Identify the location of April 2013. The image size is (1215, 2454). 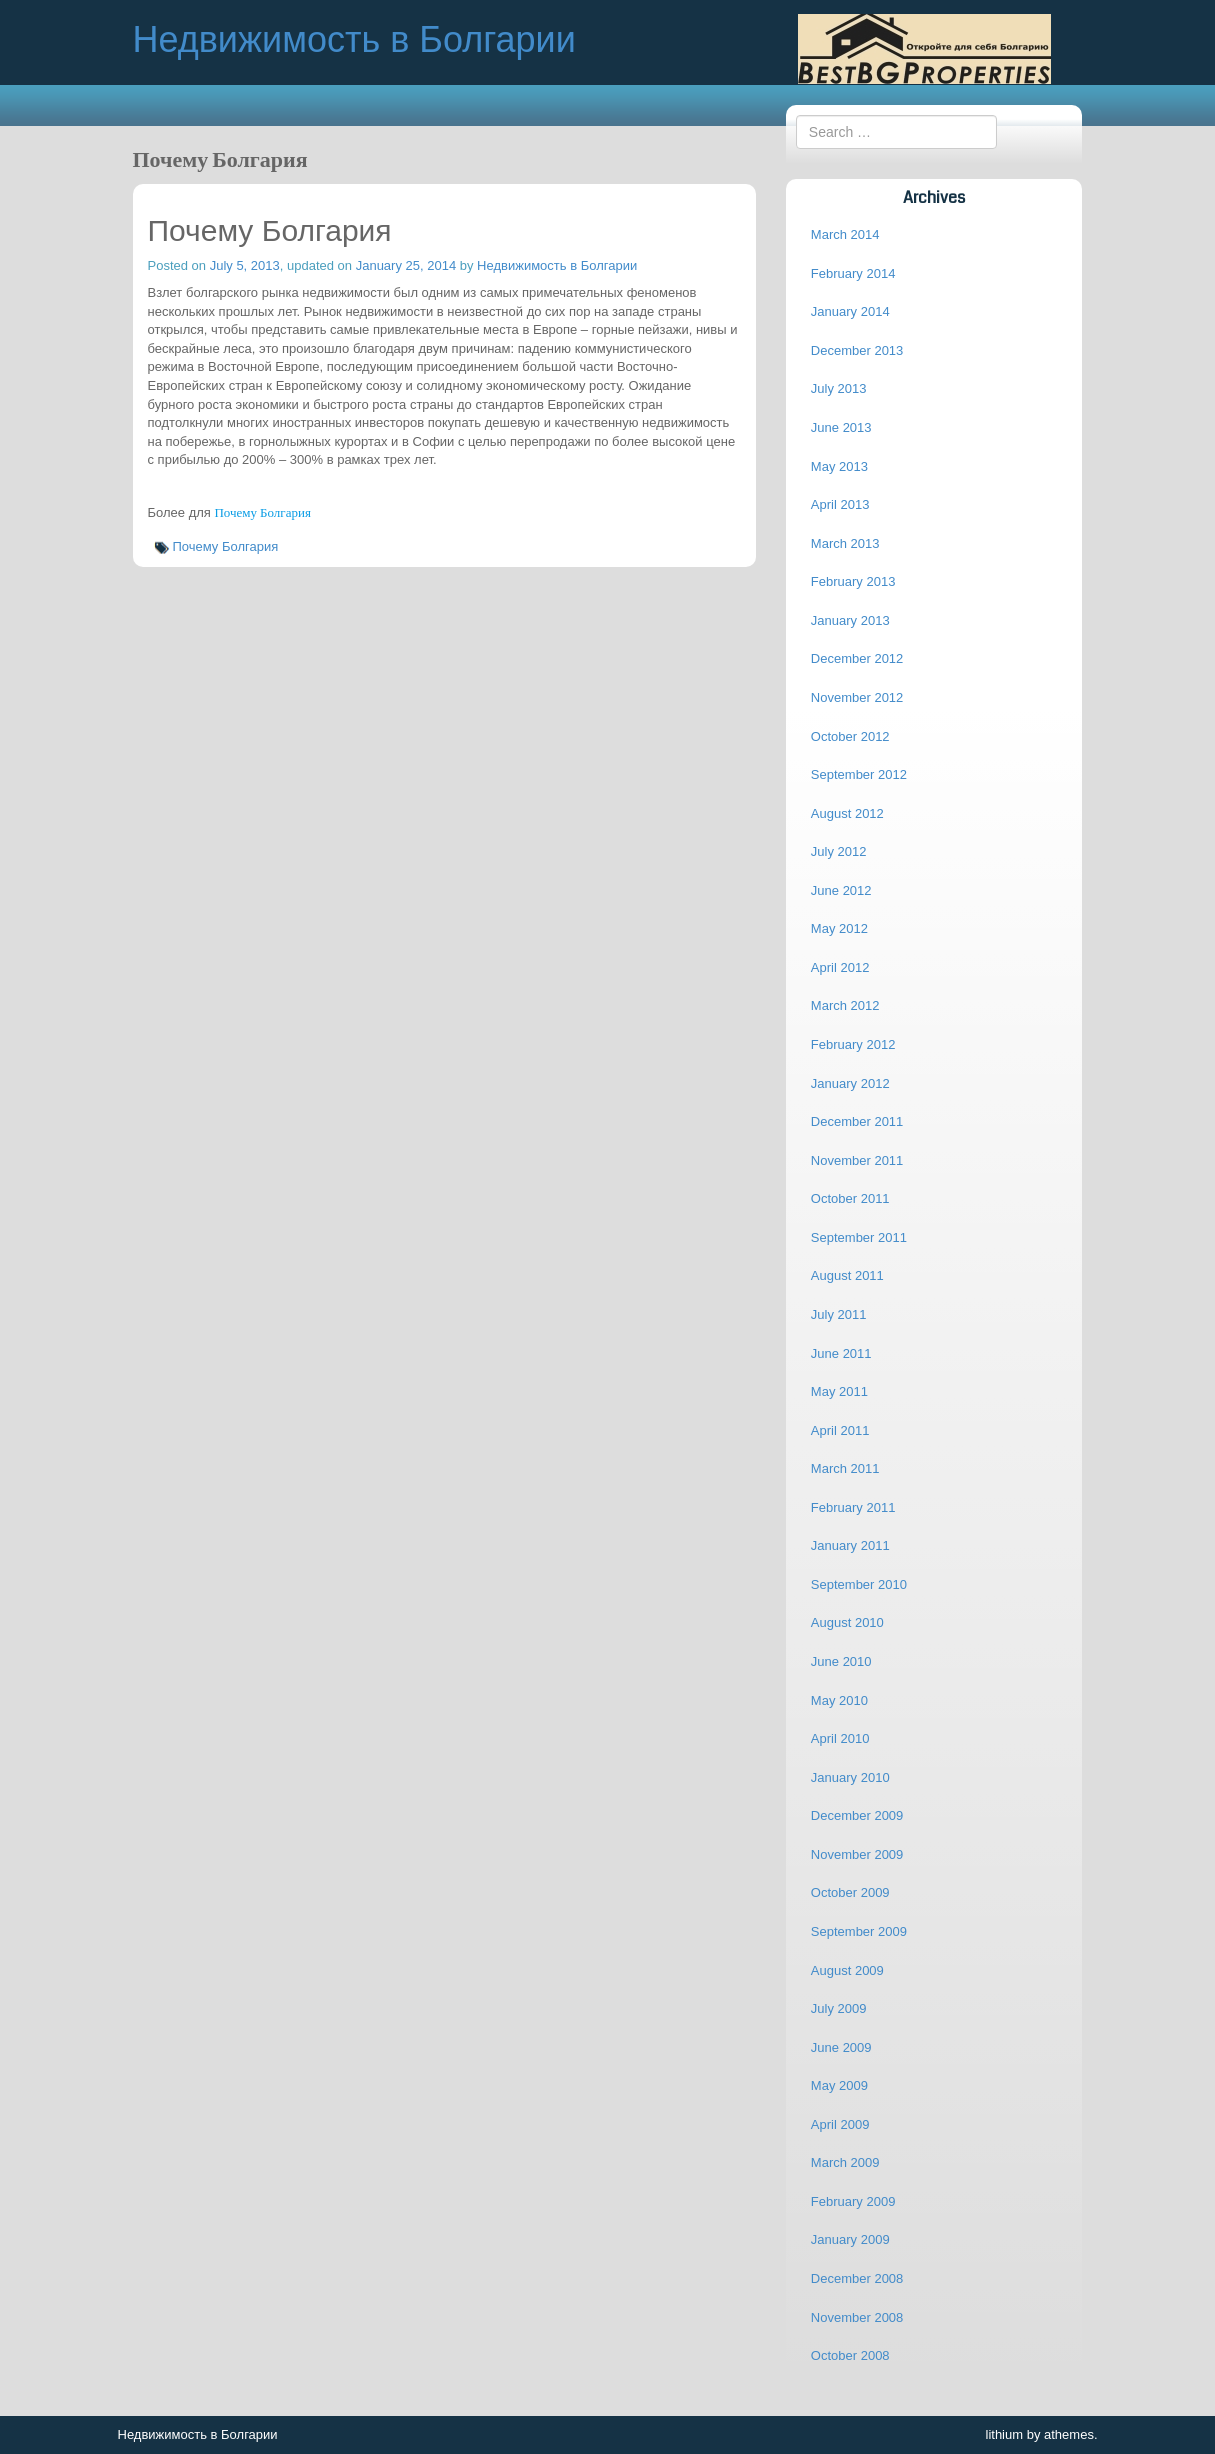
(840, 504).